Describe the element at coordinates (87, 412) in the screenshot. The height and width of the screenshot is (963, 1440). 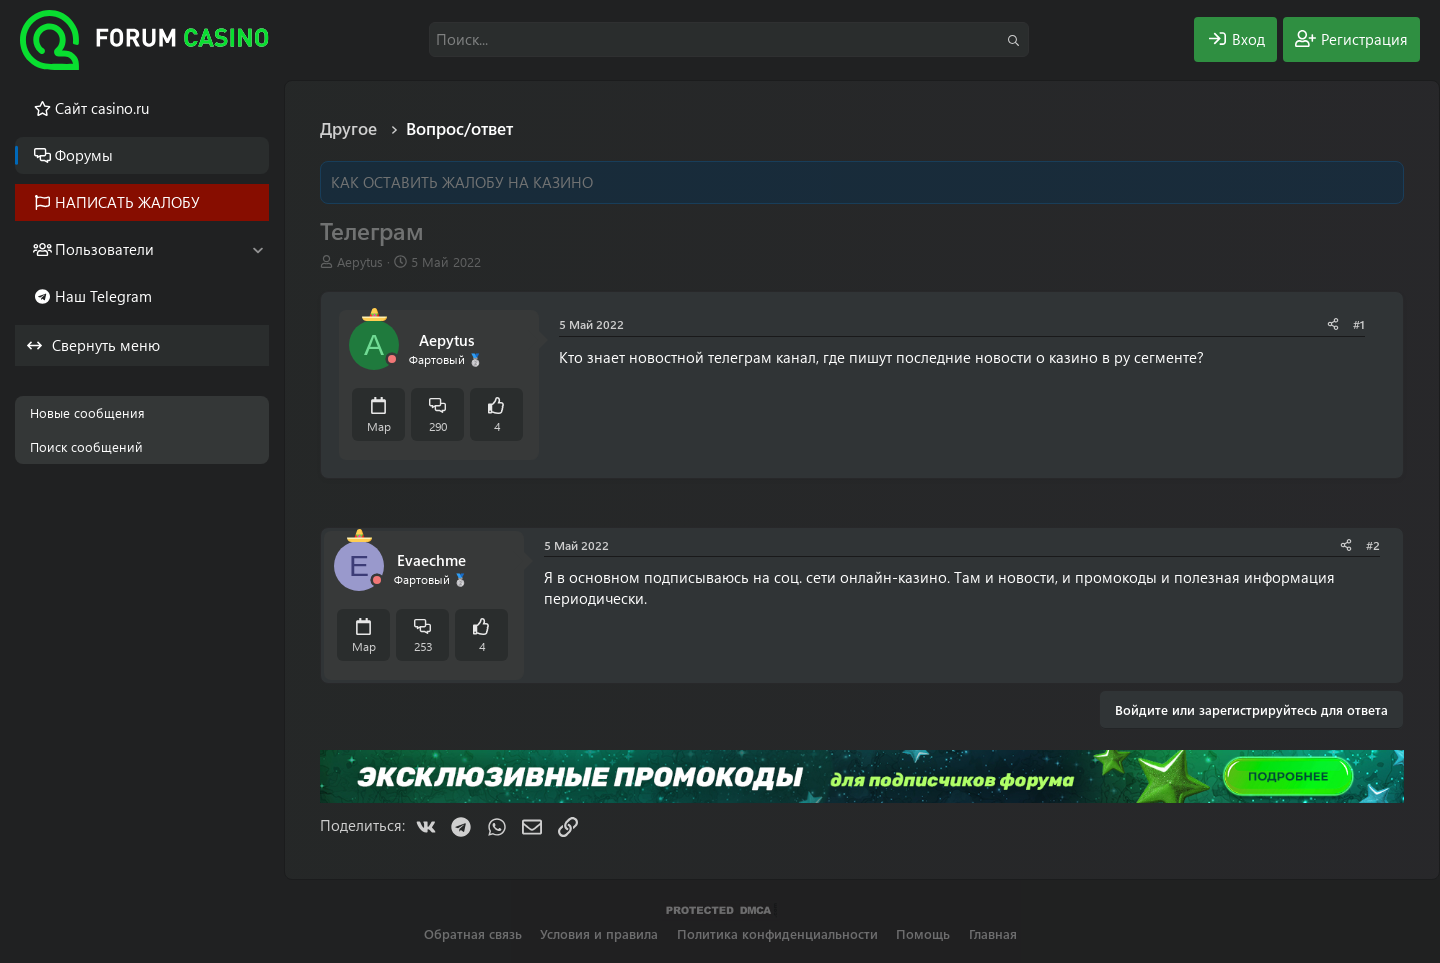
I see `Новые сообщения` at that location.